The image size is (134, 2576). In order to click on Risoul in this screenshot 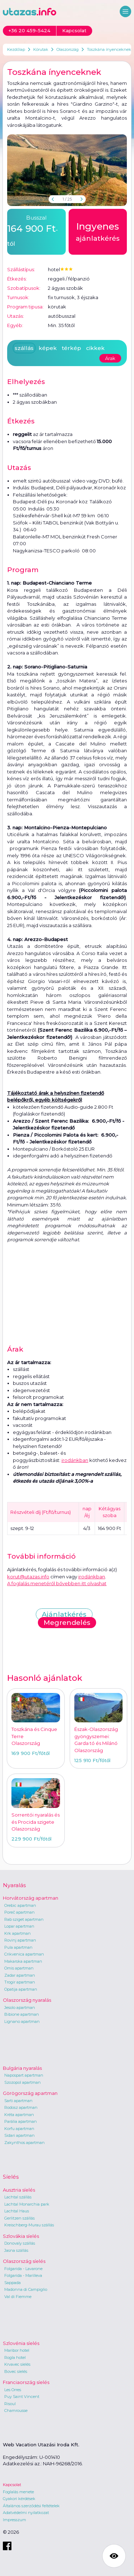, I will do `click(10, 2403)`.